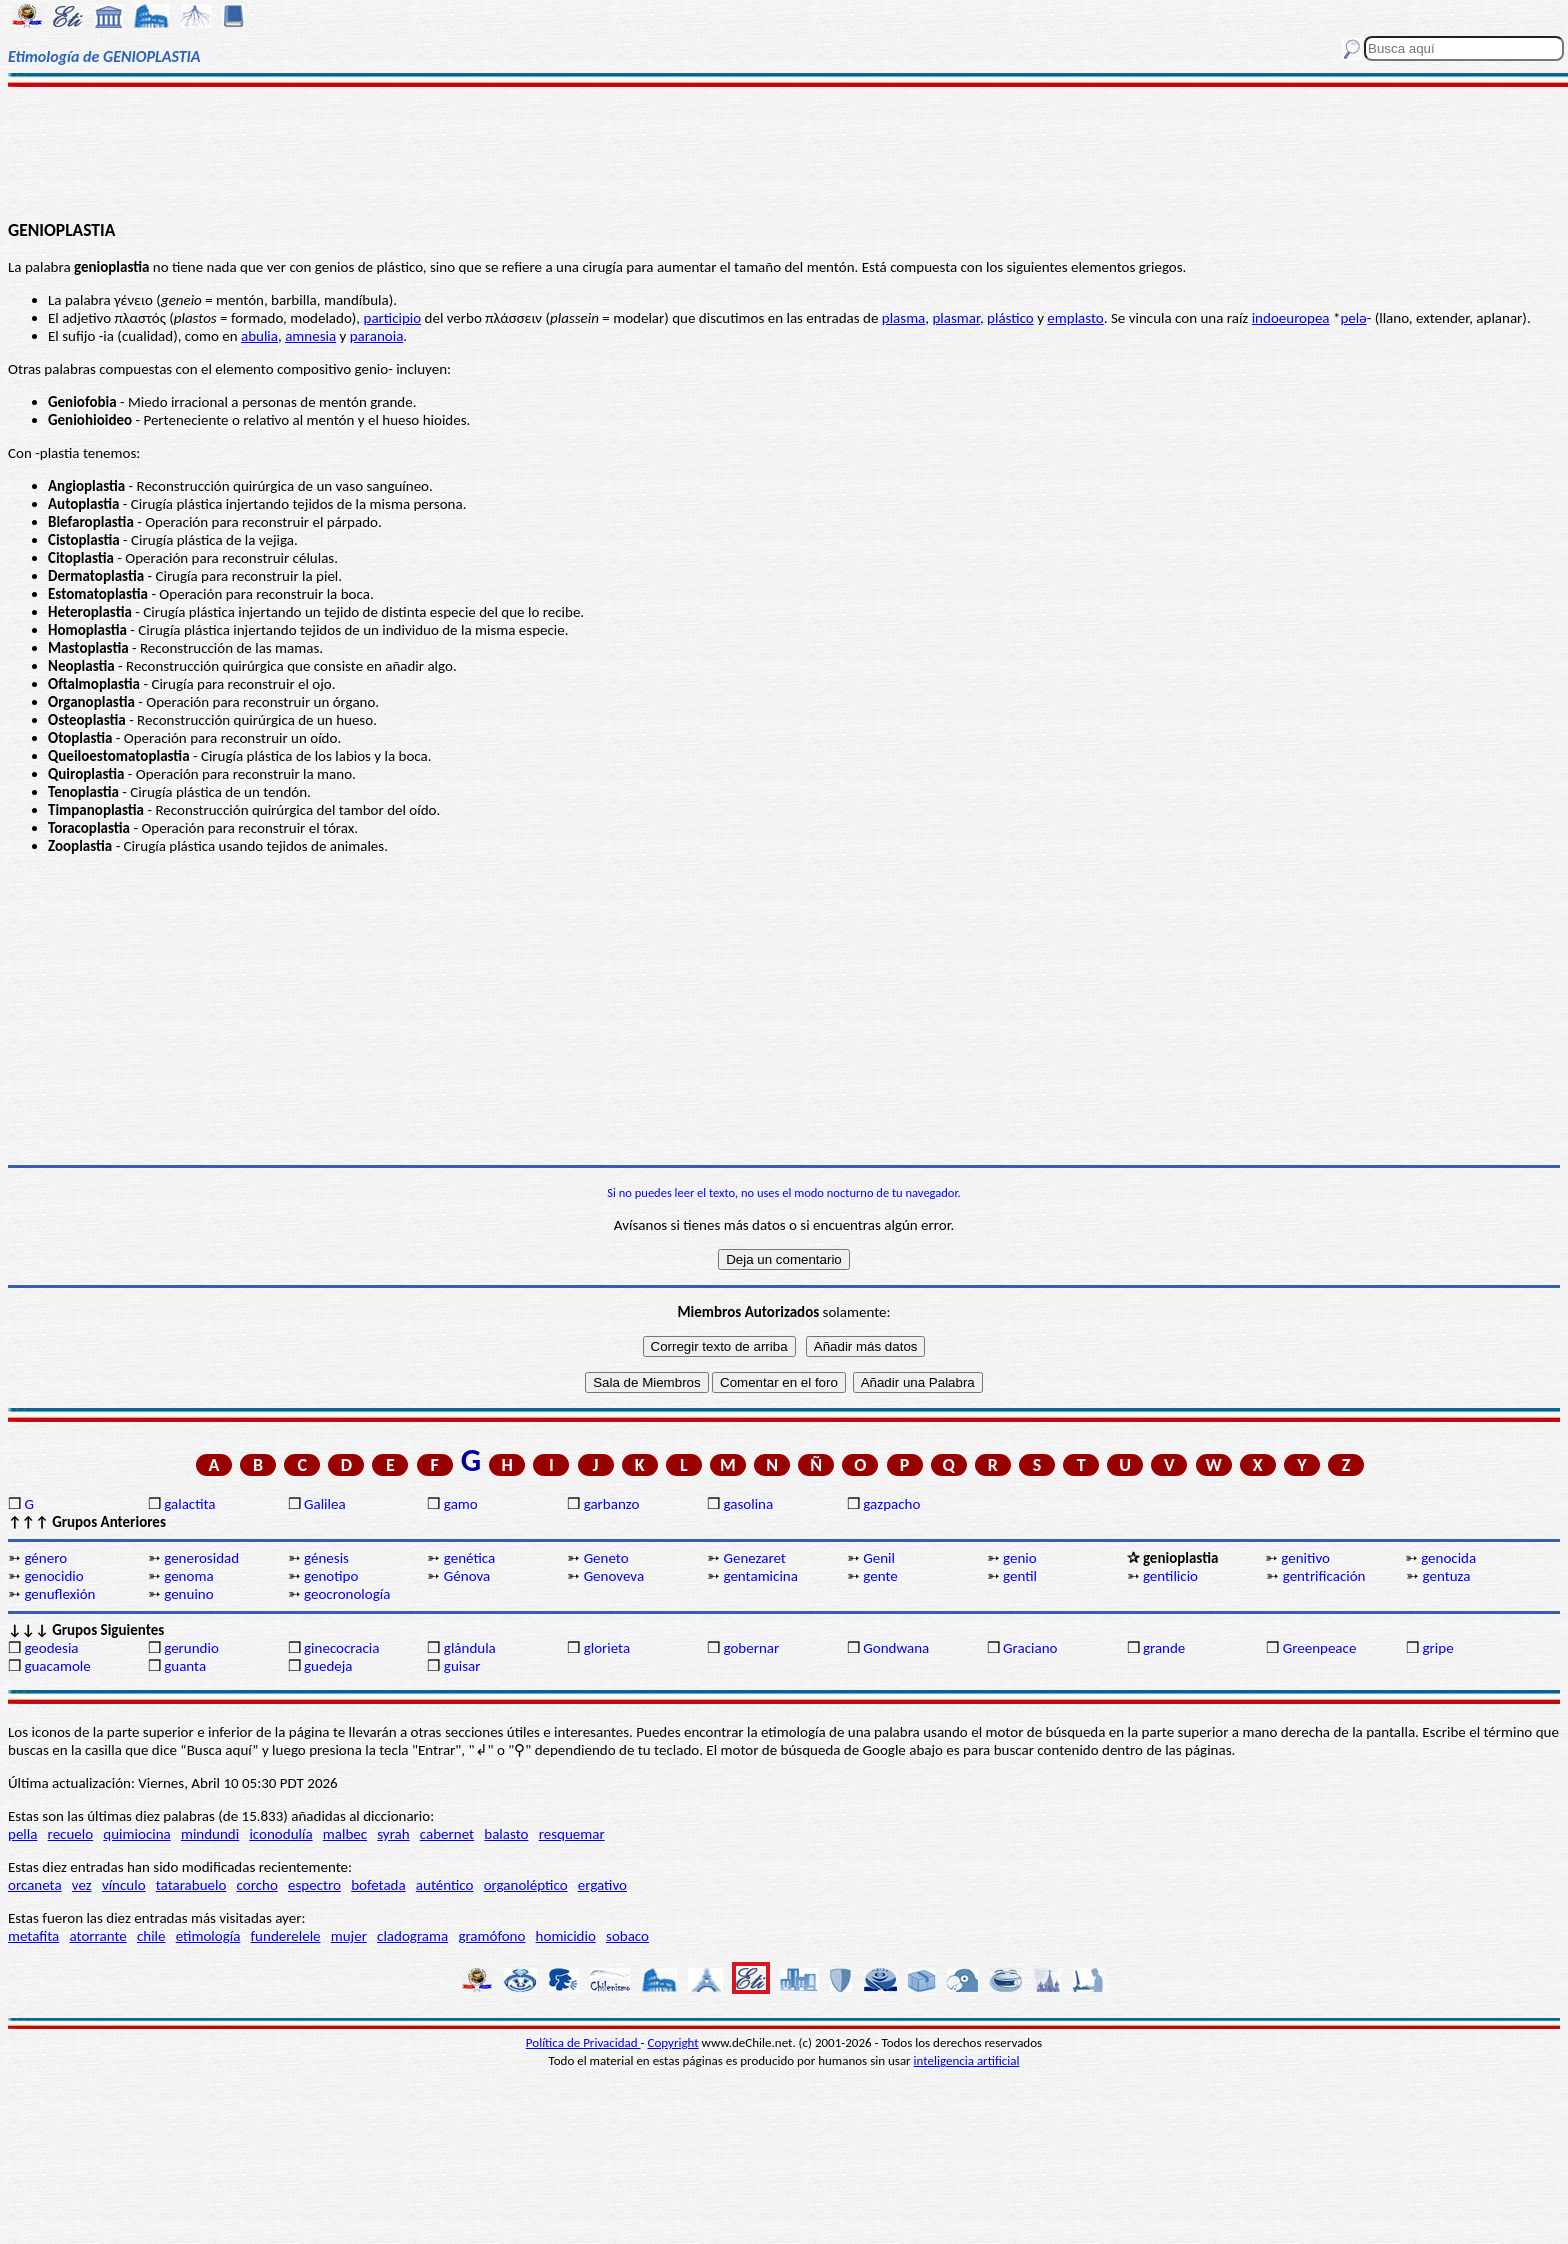 Image resolution: width=1568 pixels, height=2244 pixels. Describe the element at coordinates (879, 1558) in the screenshot. I see `Genil` at that location.